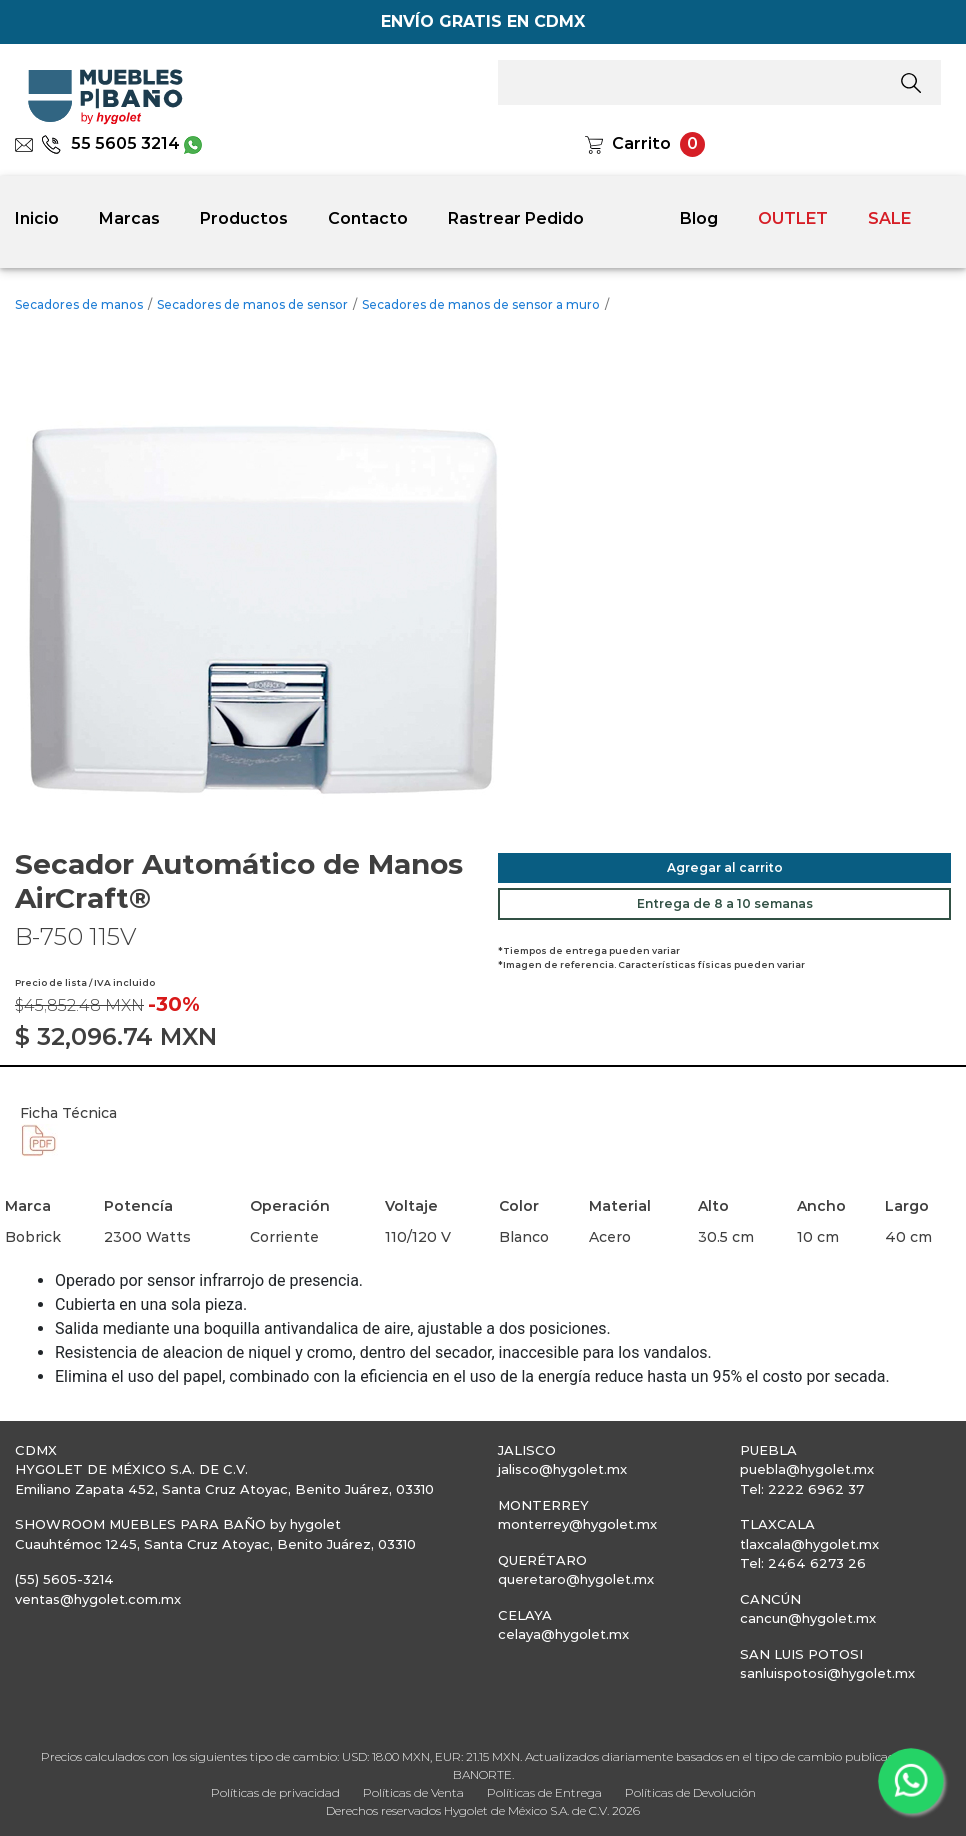 Image resolution: width=966 pixels, height=1836 pixels. I want to click on Políticas de Entrega, so click(544, 1792).